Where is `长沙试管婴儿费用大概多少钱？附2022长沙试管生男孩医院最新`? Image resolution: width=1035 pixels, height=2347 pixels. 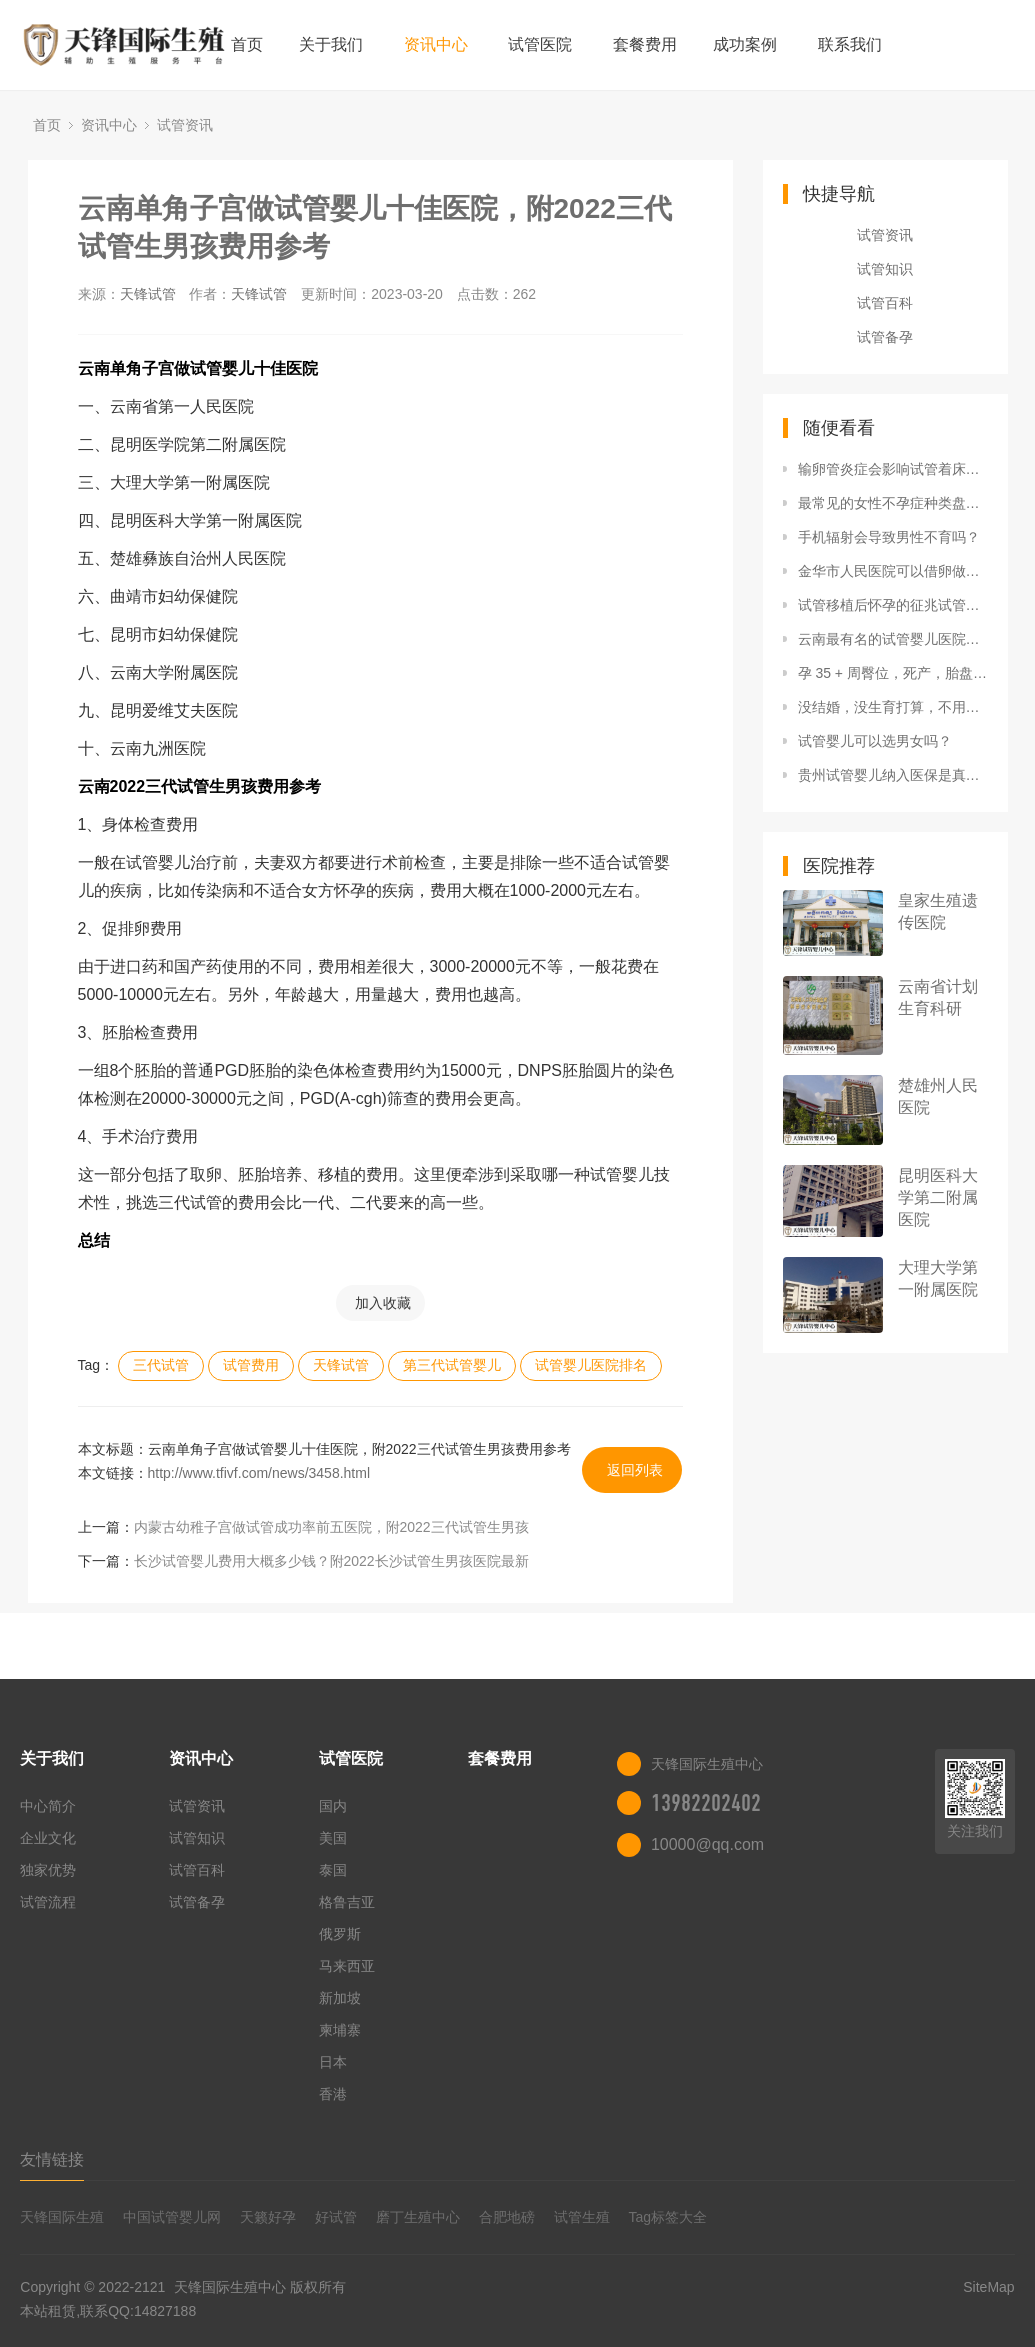
长沙试管婴儿费用大概多少钱？附2022长沙试管生男孩医院最新 is located at coordinates (331, 1561).